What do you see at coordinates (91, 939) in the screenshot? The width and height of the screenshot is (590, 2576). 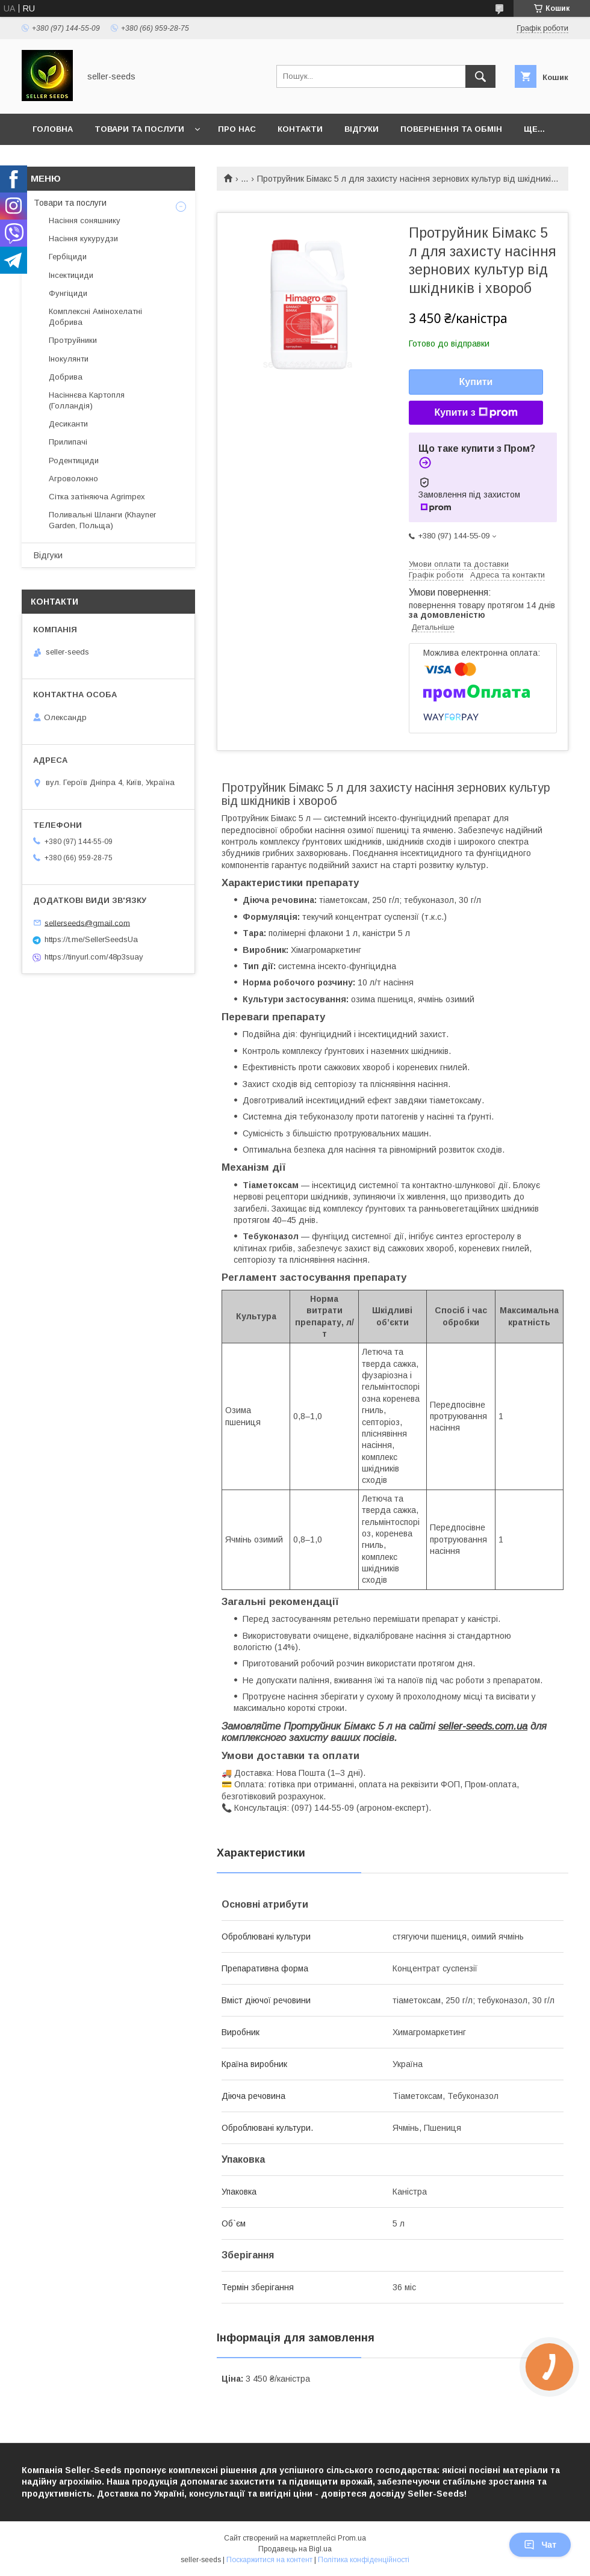 I see `https://t.me/SellerSeedsUa` at bounding box center [91, 939].